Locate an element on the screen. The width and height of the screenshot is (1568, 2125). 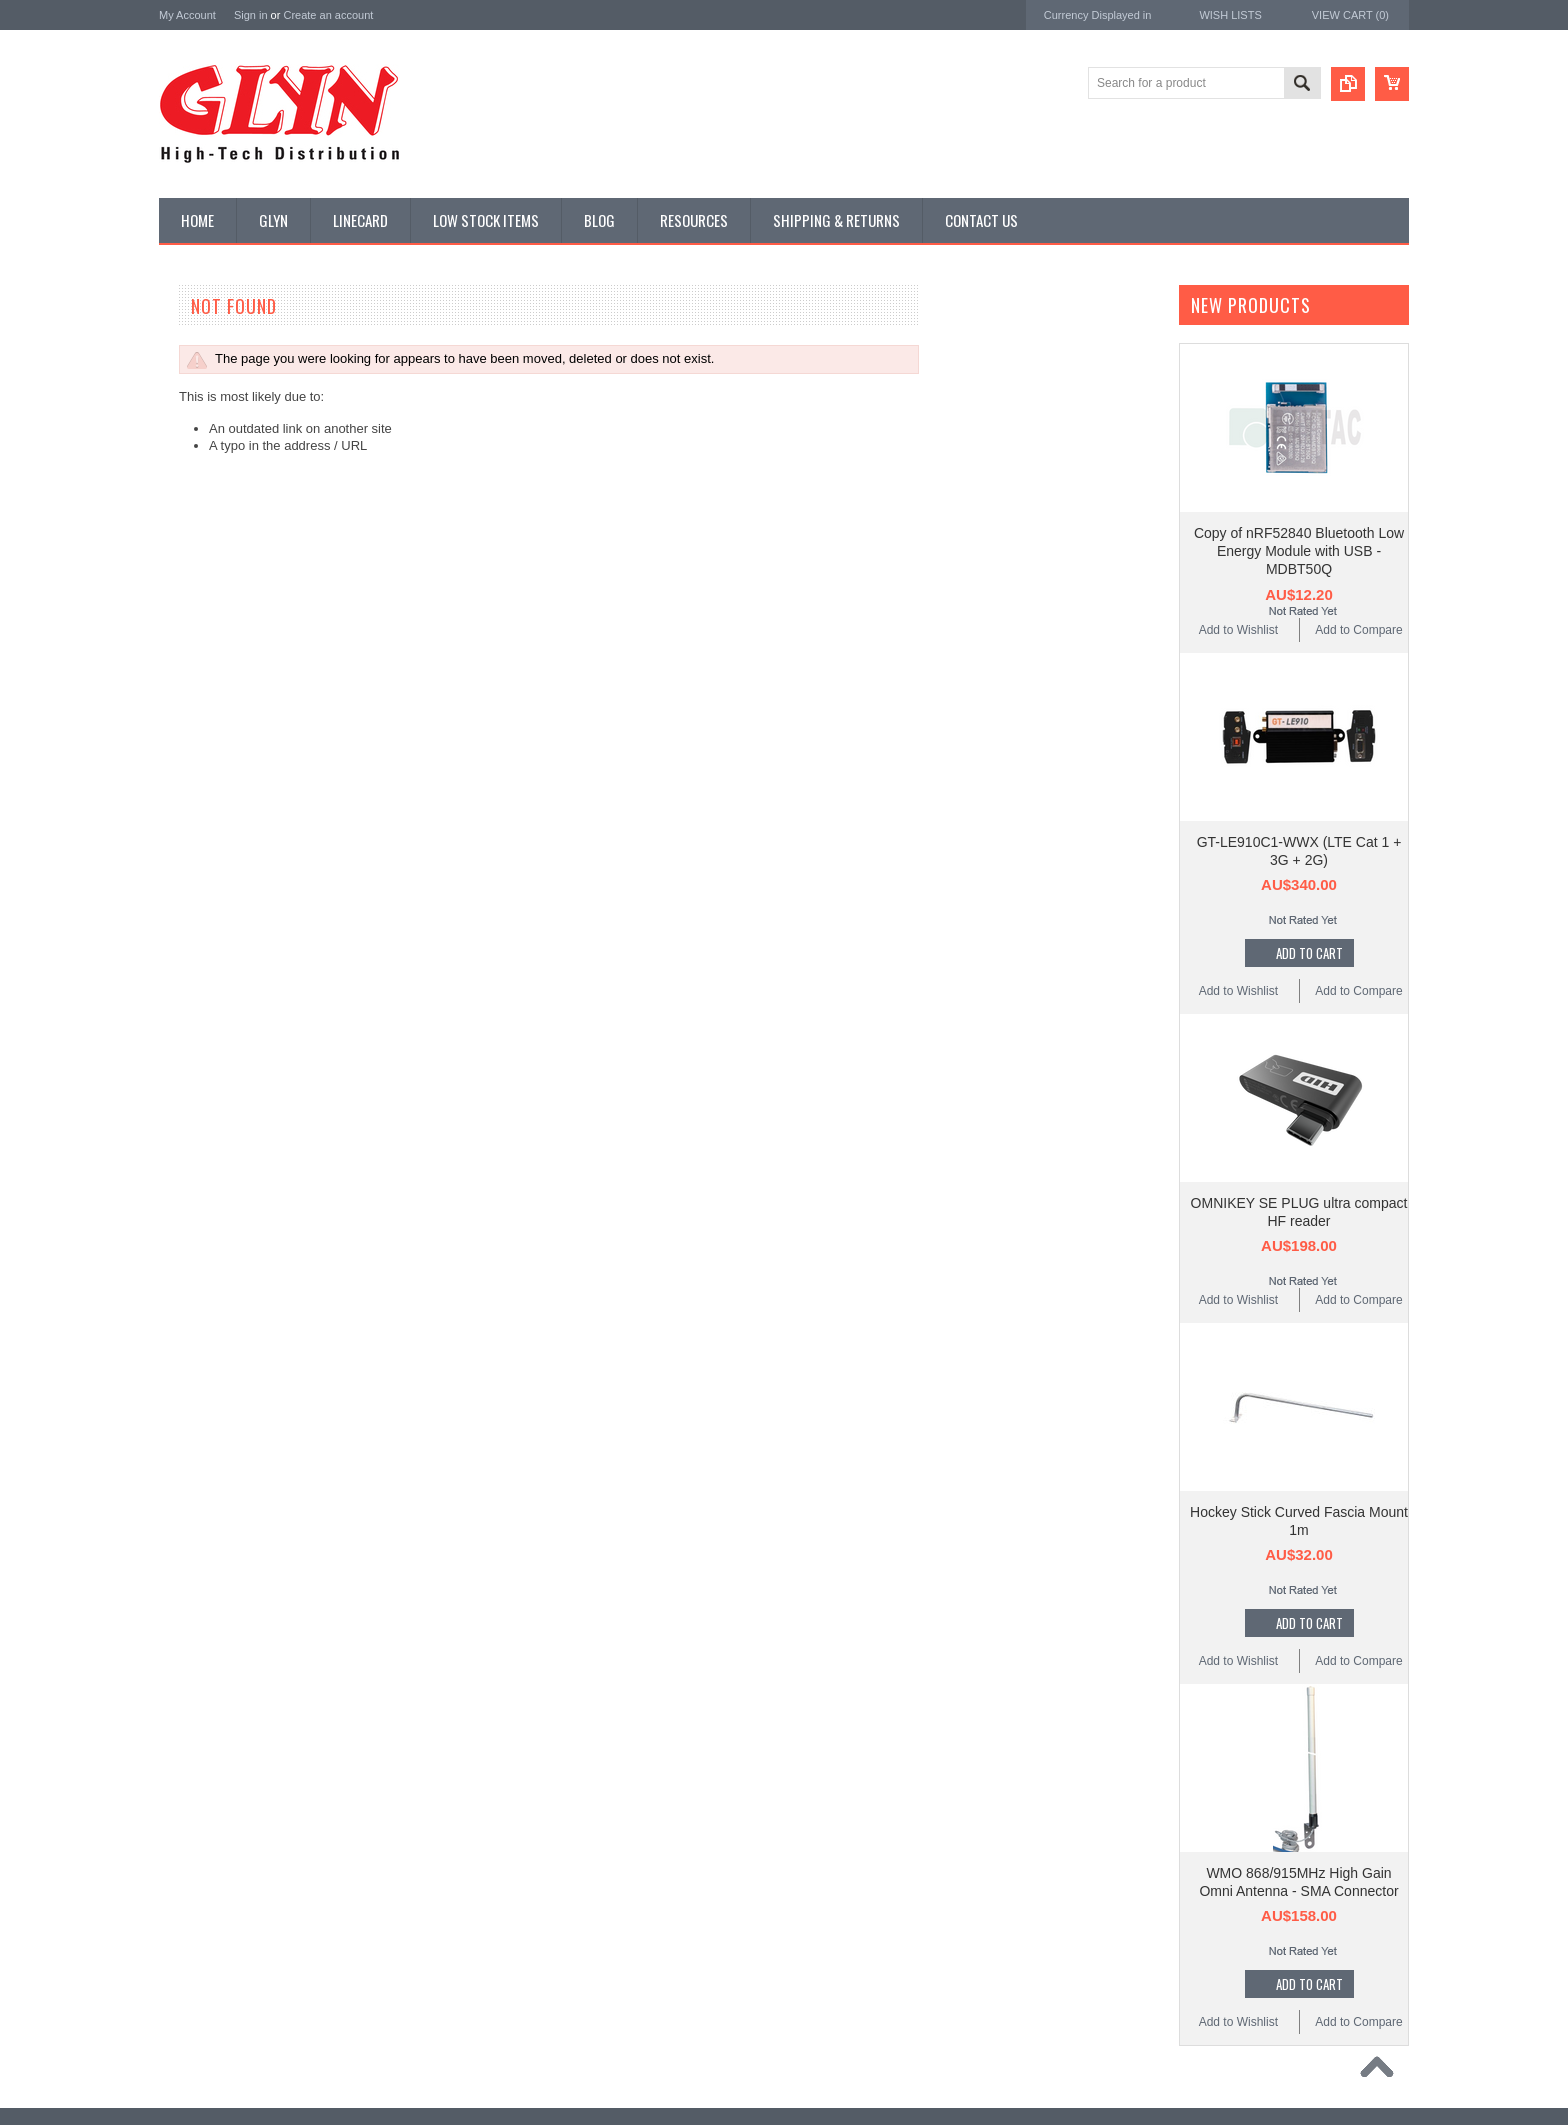
Antenova is located at coordinates (186, 1203).